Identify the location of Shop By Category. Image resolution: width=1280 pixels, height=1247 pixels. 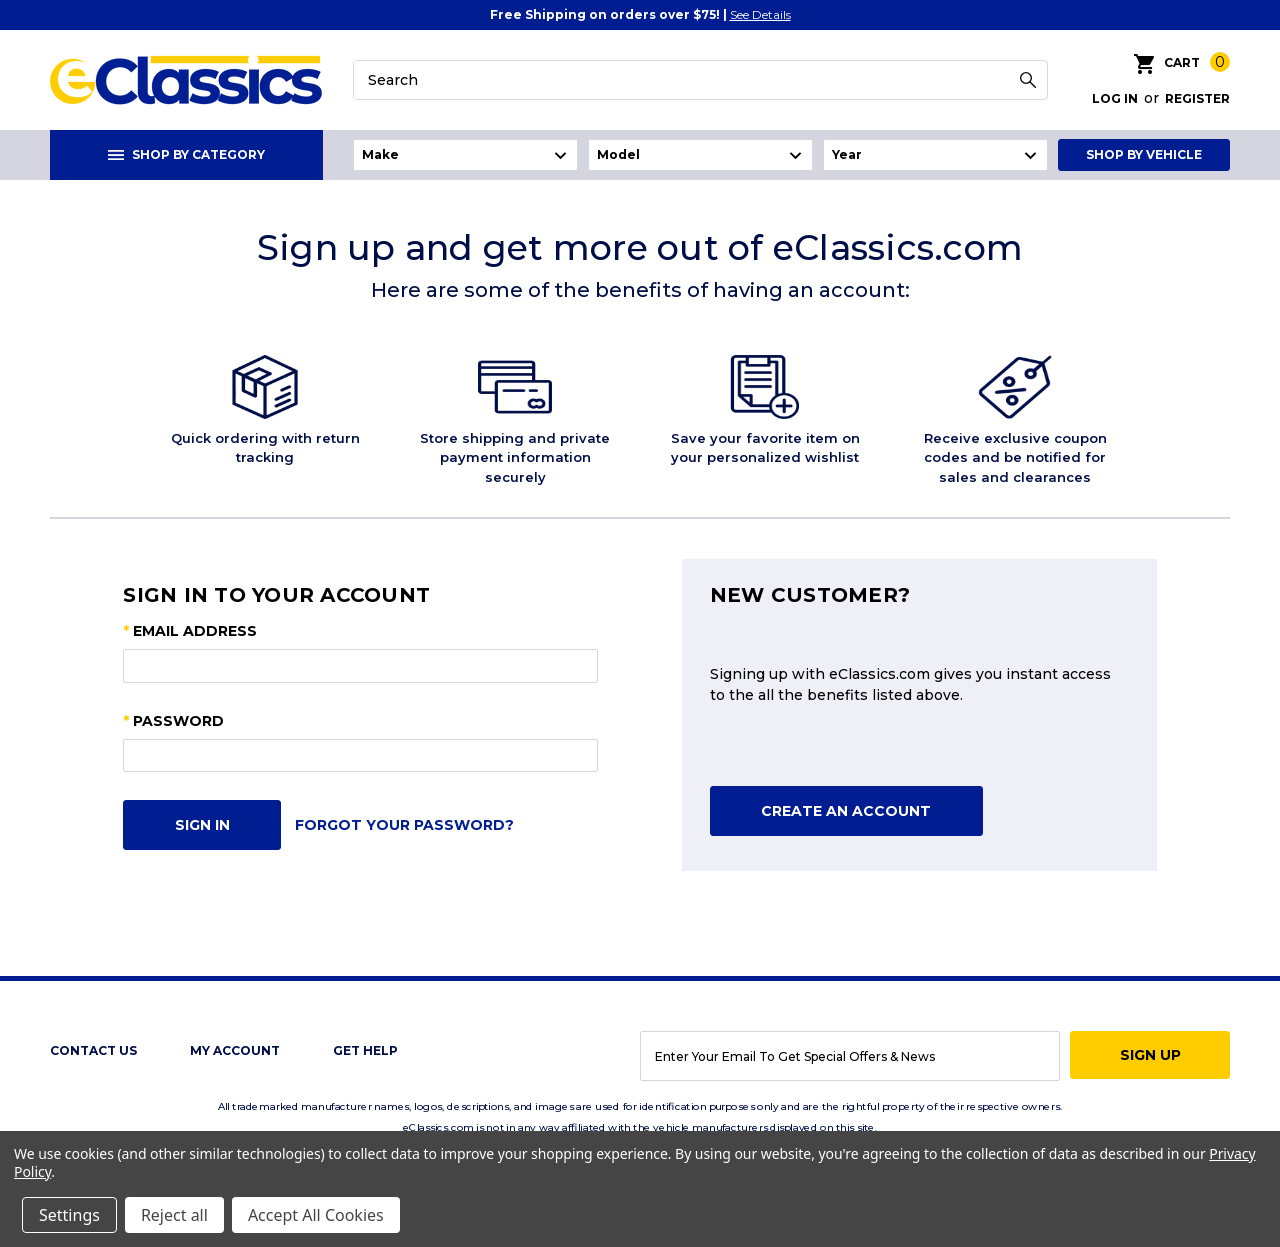
(186, 154).